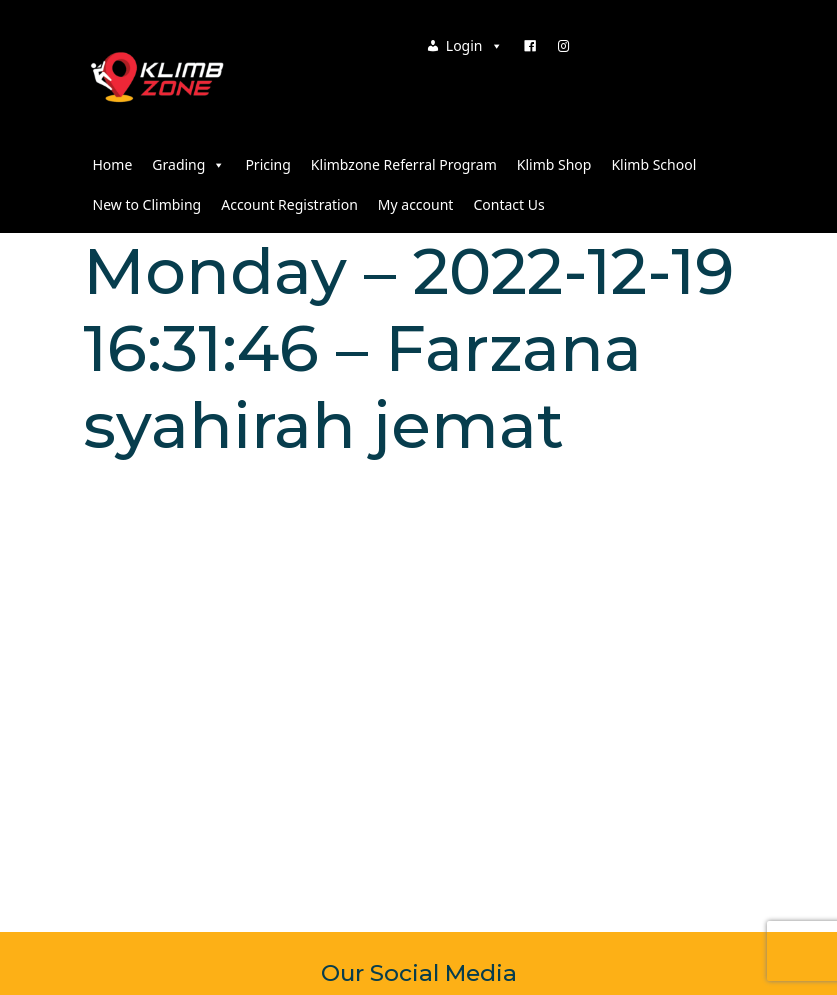 This screenshot has width=837, height=995. What do you see at coordinates (564, 46) in the screenshot?
I see `[Instagram]` at bounding box center [564, 46].